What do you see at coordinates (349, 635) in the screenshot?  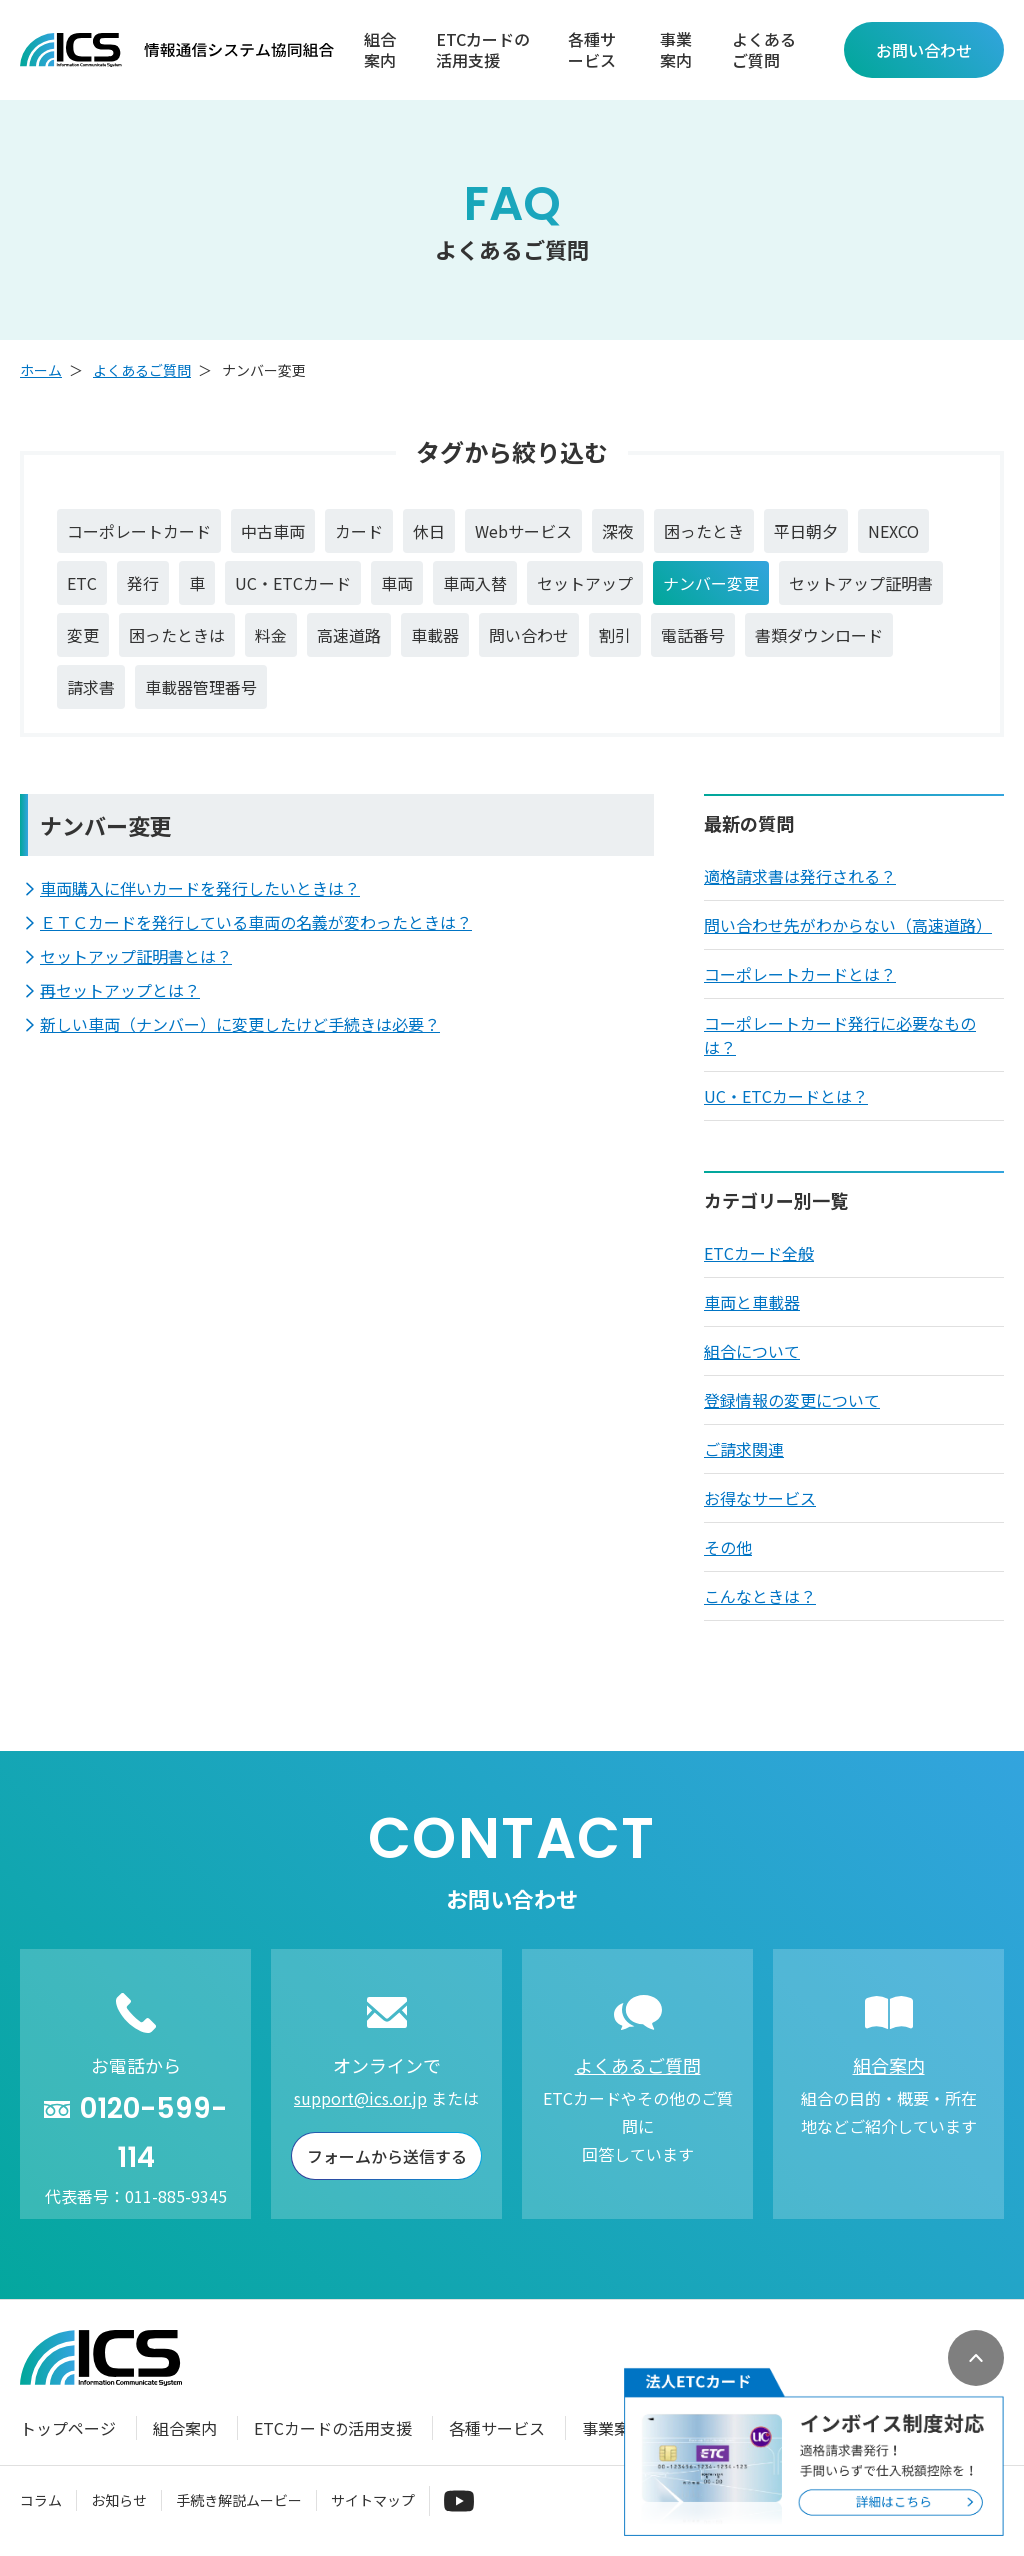 I see `高速道路` at bounding box center [349, 635].